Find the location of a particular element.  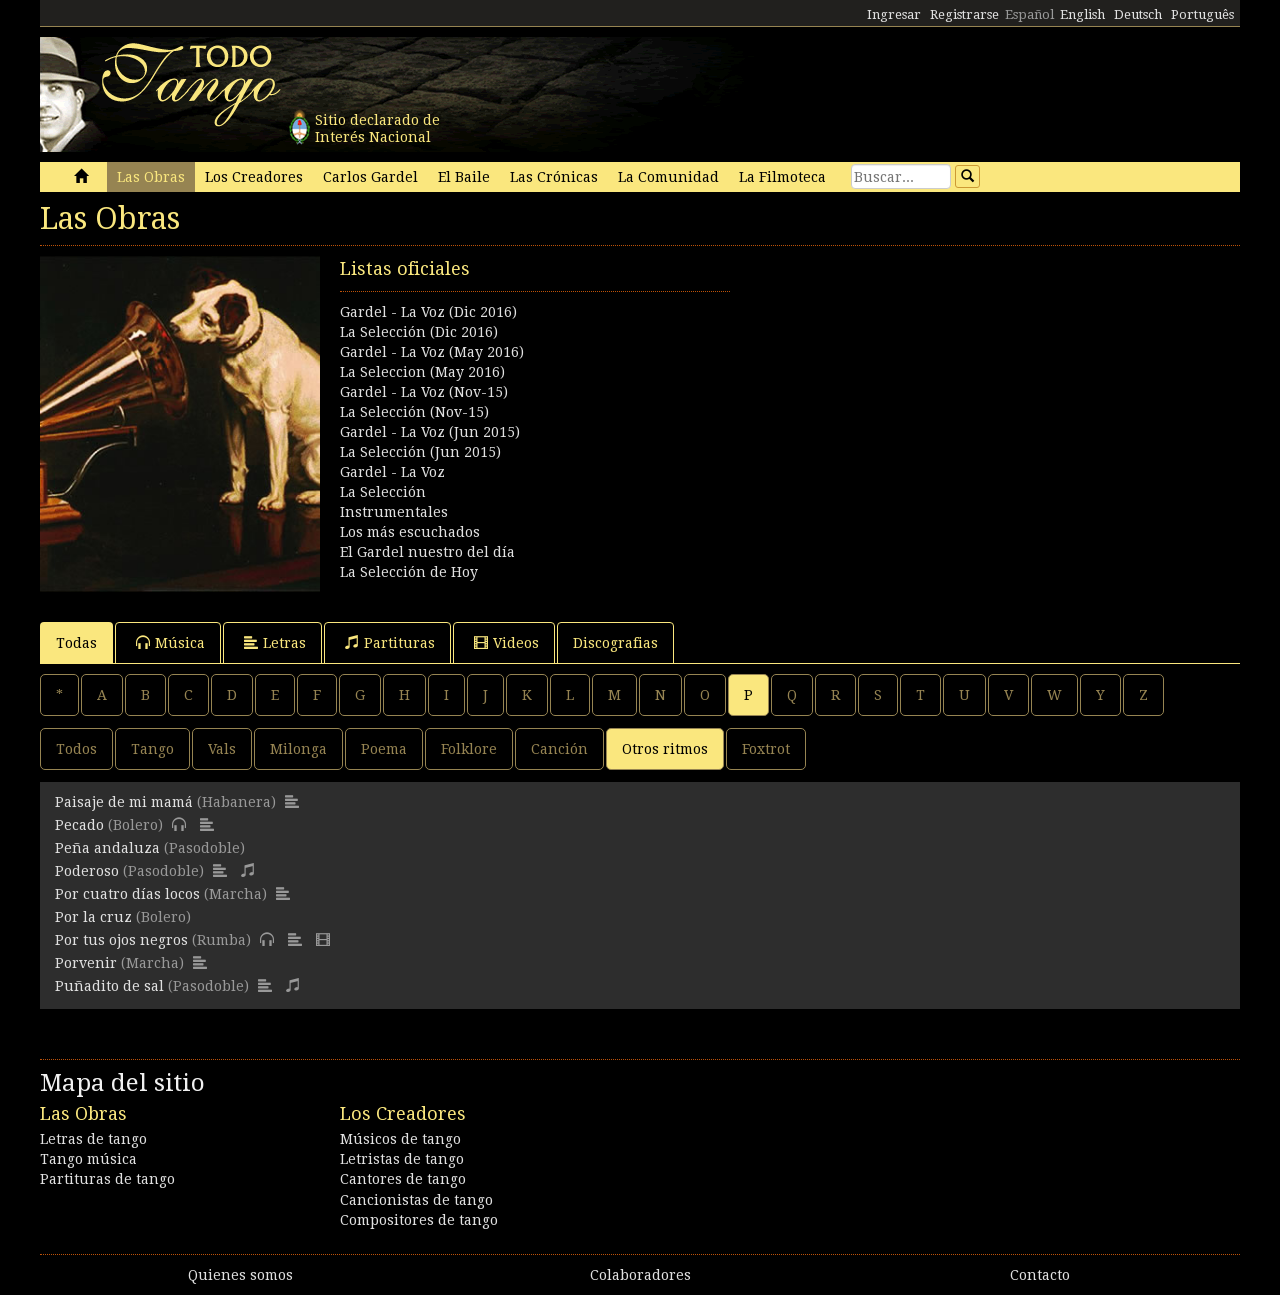

Cancionistas de tango is located at coordinates (416, 1200).